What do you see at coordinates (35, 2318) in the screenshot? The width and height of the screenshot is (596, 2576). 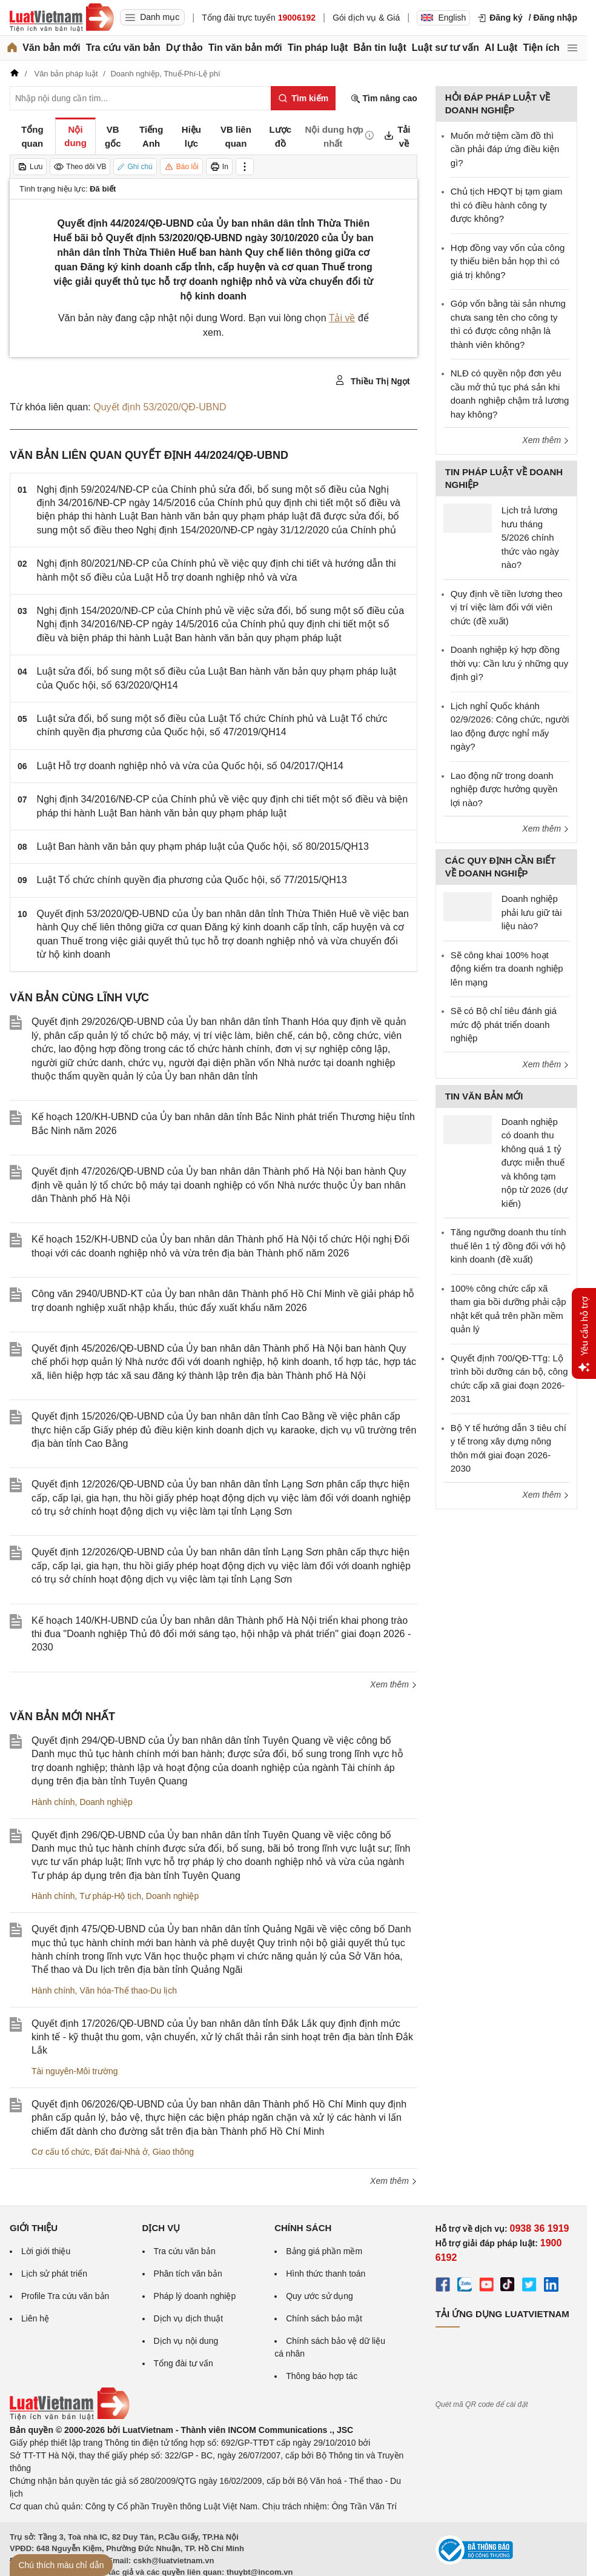 I see `Liên hệ` at bounding box center [35, 2318].